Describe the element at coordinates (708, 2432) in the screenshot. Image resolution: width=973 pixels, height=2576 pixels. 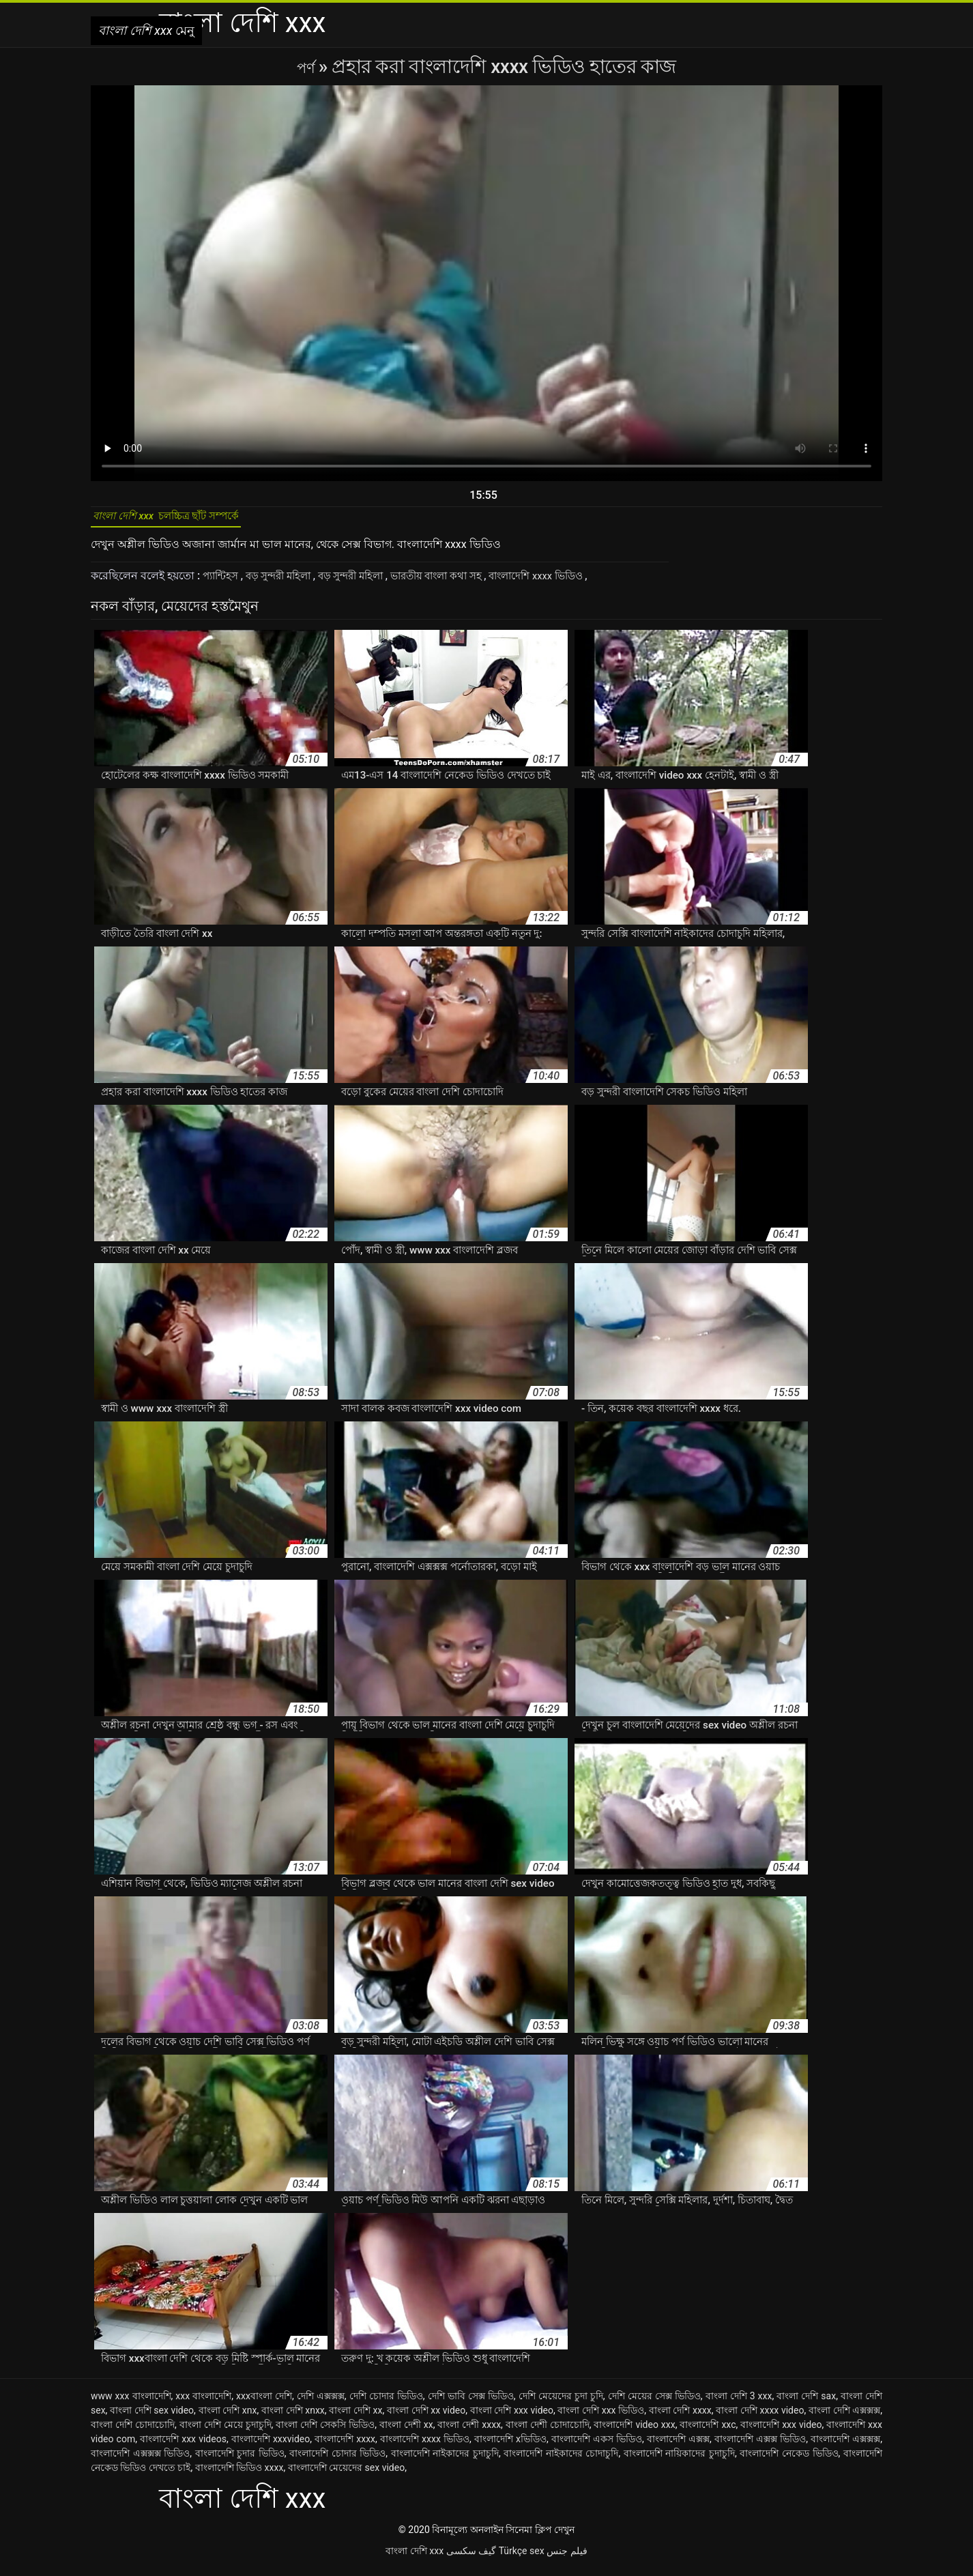
I see `বাংলাদেশি xxc` at that location.